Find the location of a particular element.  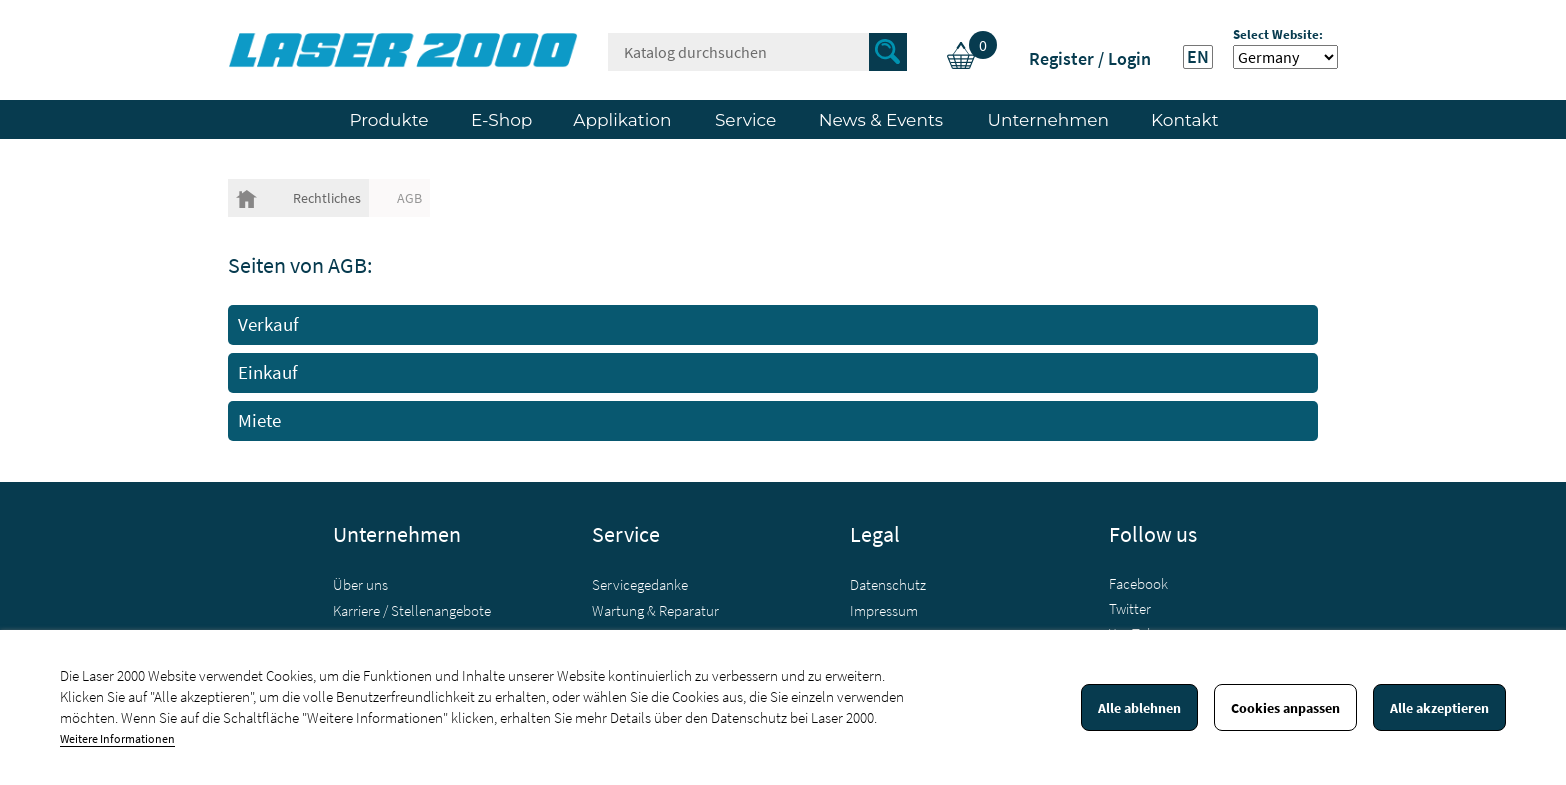

Alle akzeptieren is located at coordinates (1439, 708).